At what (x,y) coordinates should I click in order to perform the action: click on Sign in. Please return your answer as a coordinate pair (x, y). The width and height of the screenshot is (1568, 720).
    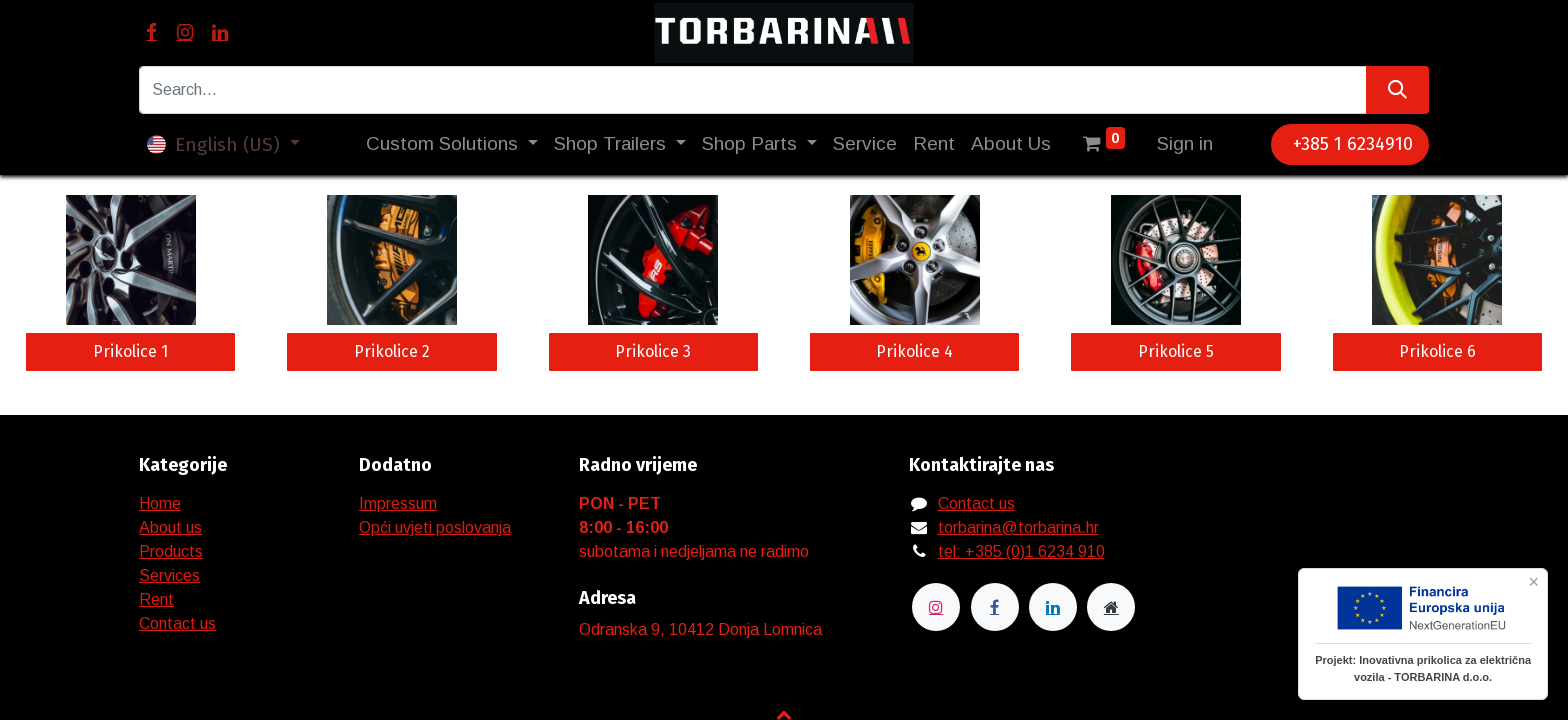
    Looking at the image, I should click on (1185, 143).